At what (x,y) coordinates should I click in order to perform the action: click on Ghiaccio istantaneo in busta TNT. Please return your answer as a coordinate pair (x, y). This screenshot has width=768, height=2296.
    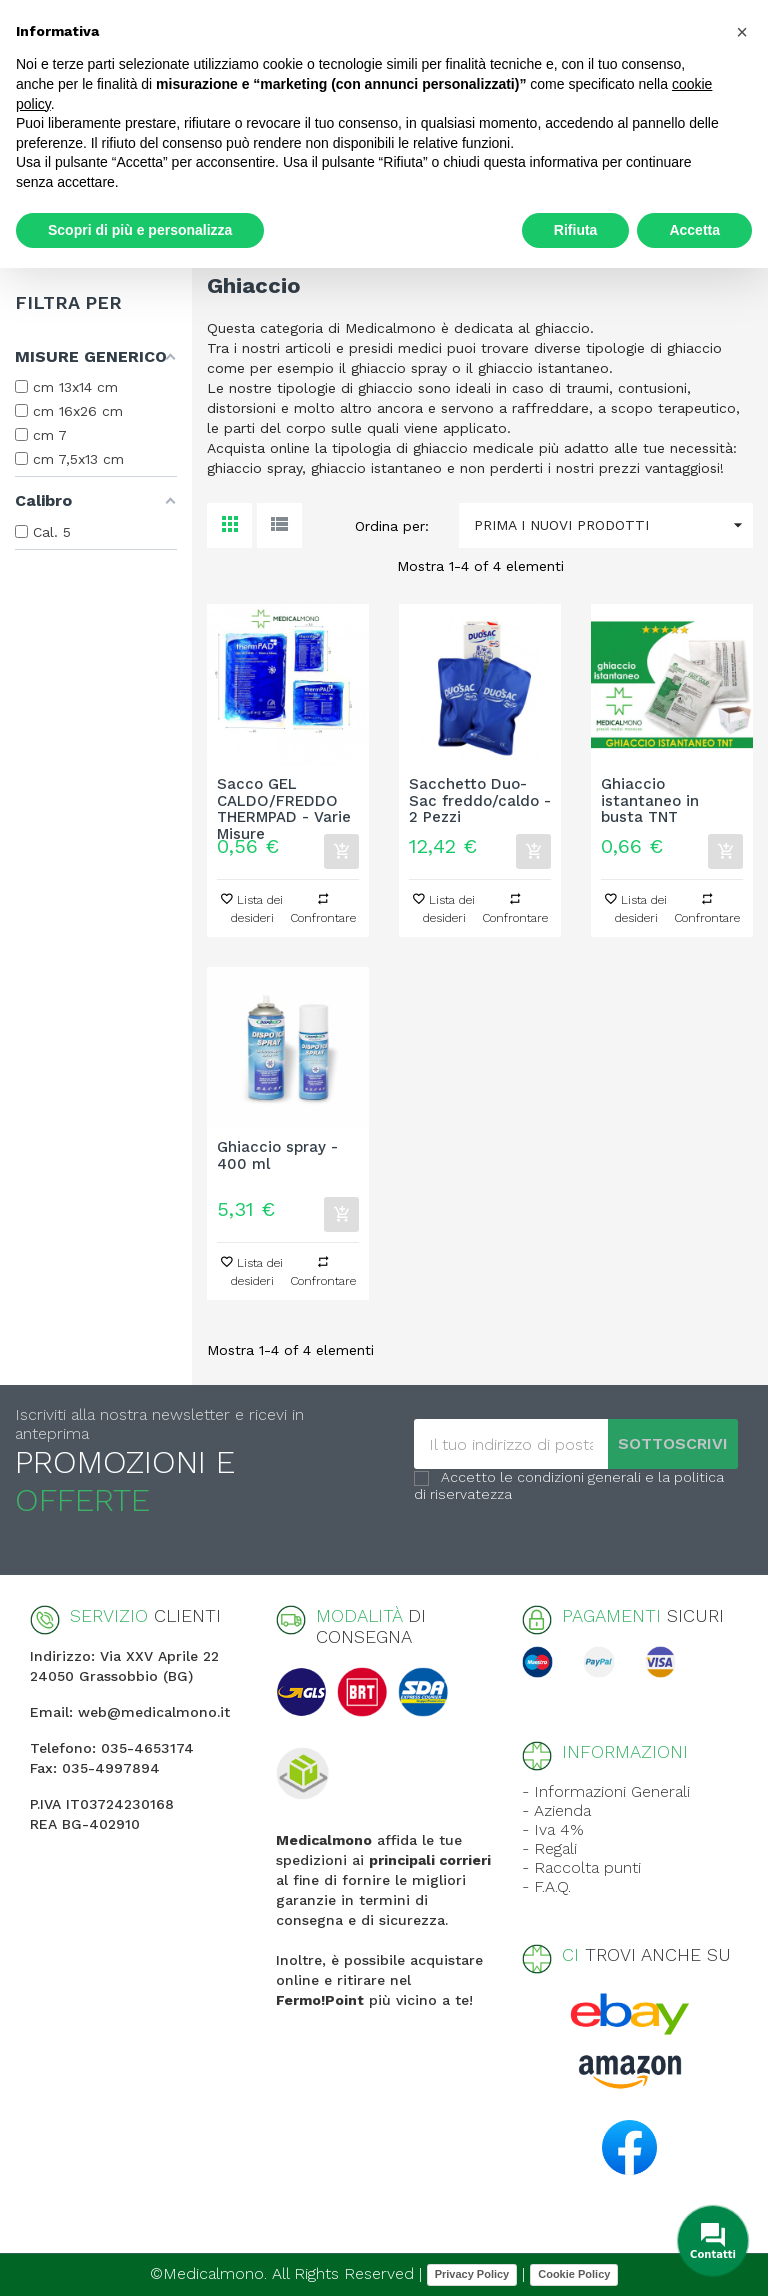
    Looking at the image, I should click on (650, 801).